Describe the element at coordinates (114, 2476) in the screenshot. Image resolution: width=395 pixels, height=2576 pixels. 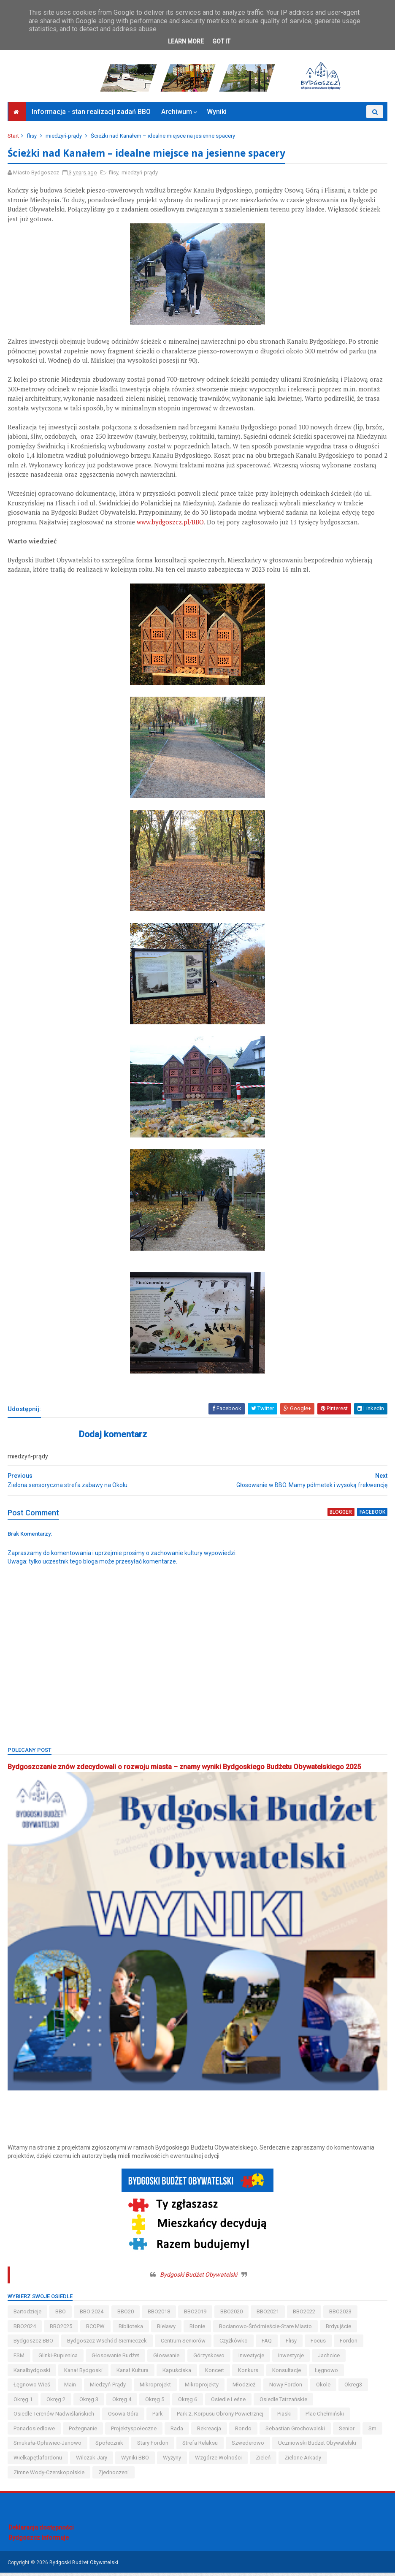
I see `Zjednoczeni` at that location.